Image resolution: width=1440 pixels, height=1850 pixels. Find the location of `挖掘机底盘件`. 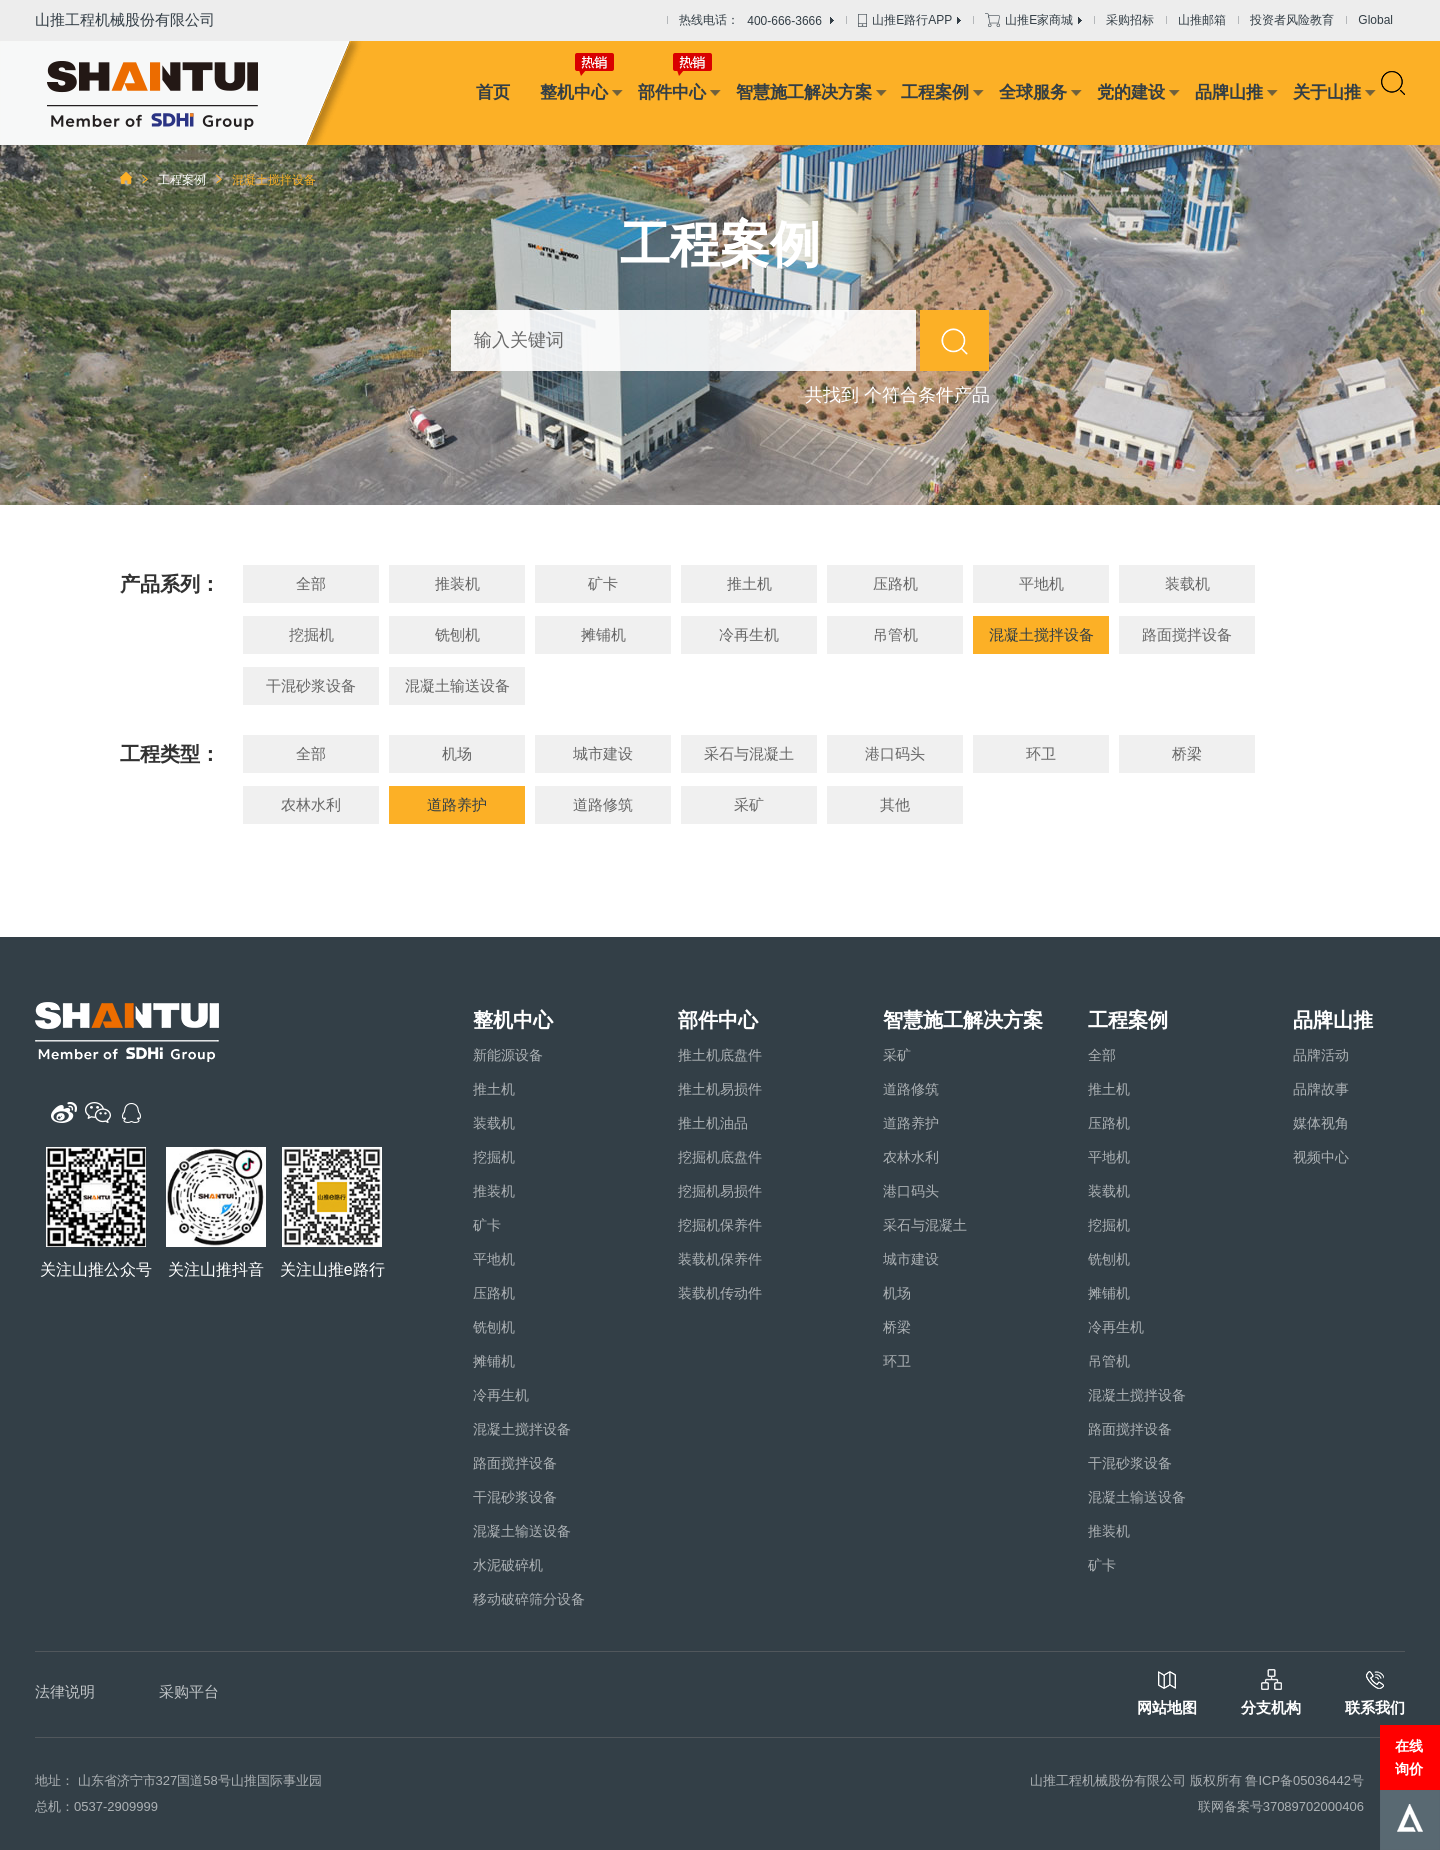

挖掘机底盘件 is located at coordinates (720, 1157).